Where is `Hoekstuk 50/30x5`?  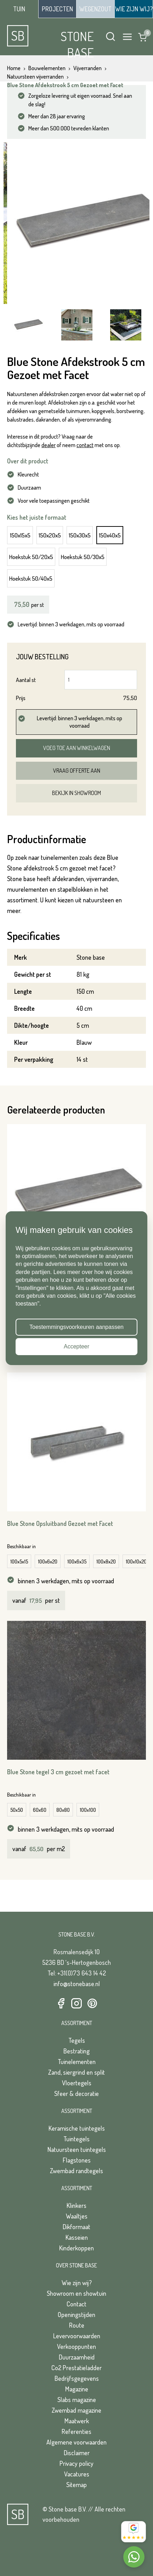
Hoekstuk 50/30x5 is located at coordinates (82, 556).